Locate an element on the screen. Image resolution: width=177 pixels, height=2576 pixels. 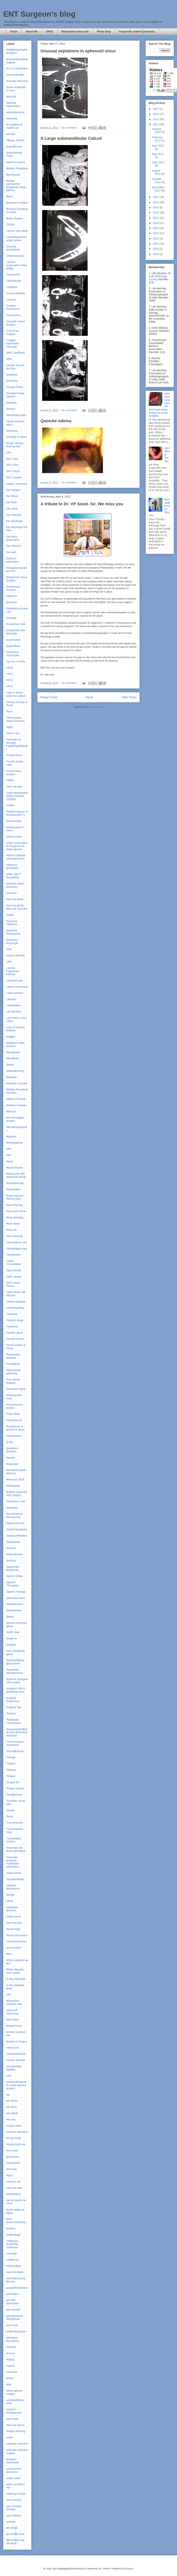
Respirator is located at coordinates (12, 1463).